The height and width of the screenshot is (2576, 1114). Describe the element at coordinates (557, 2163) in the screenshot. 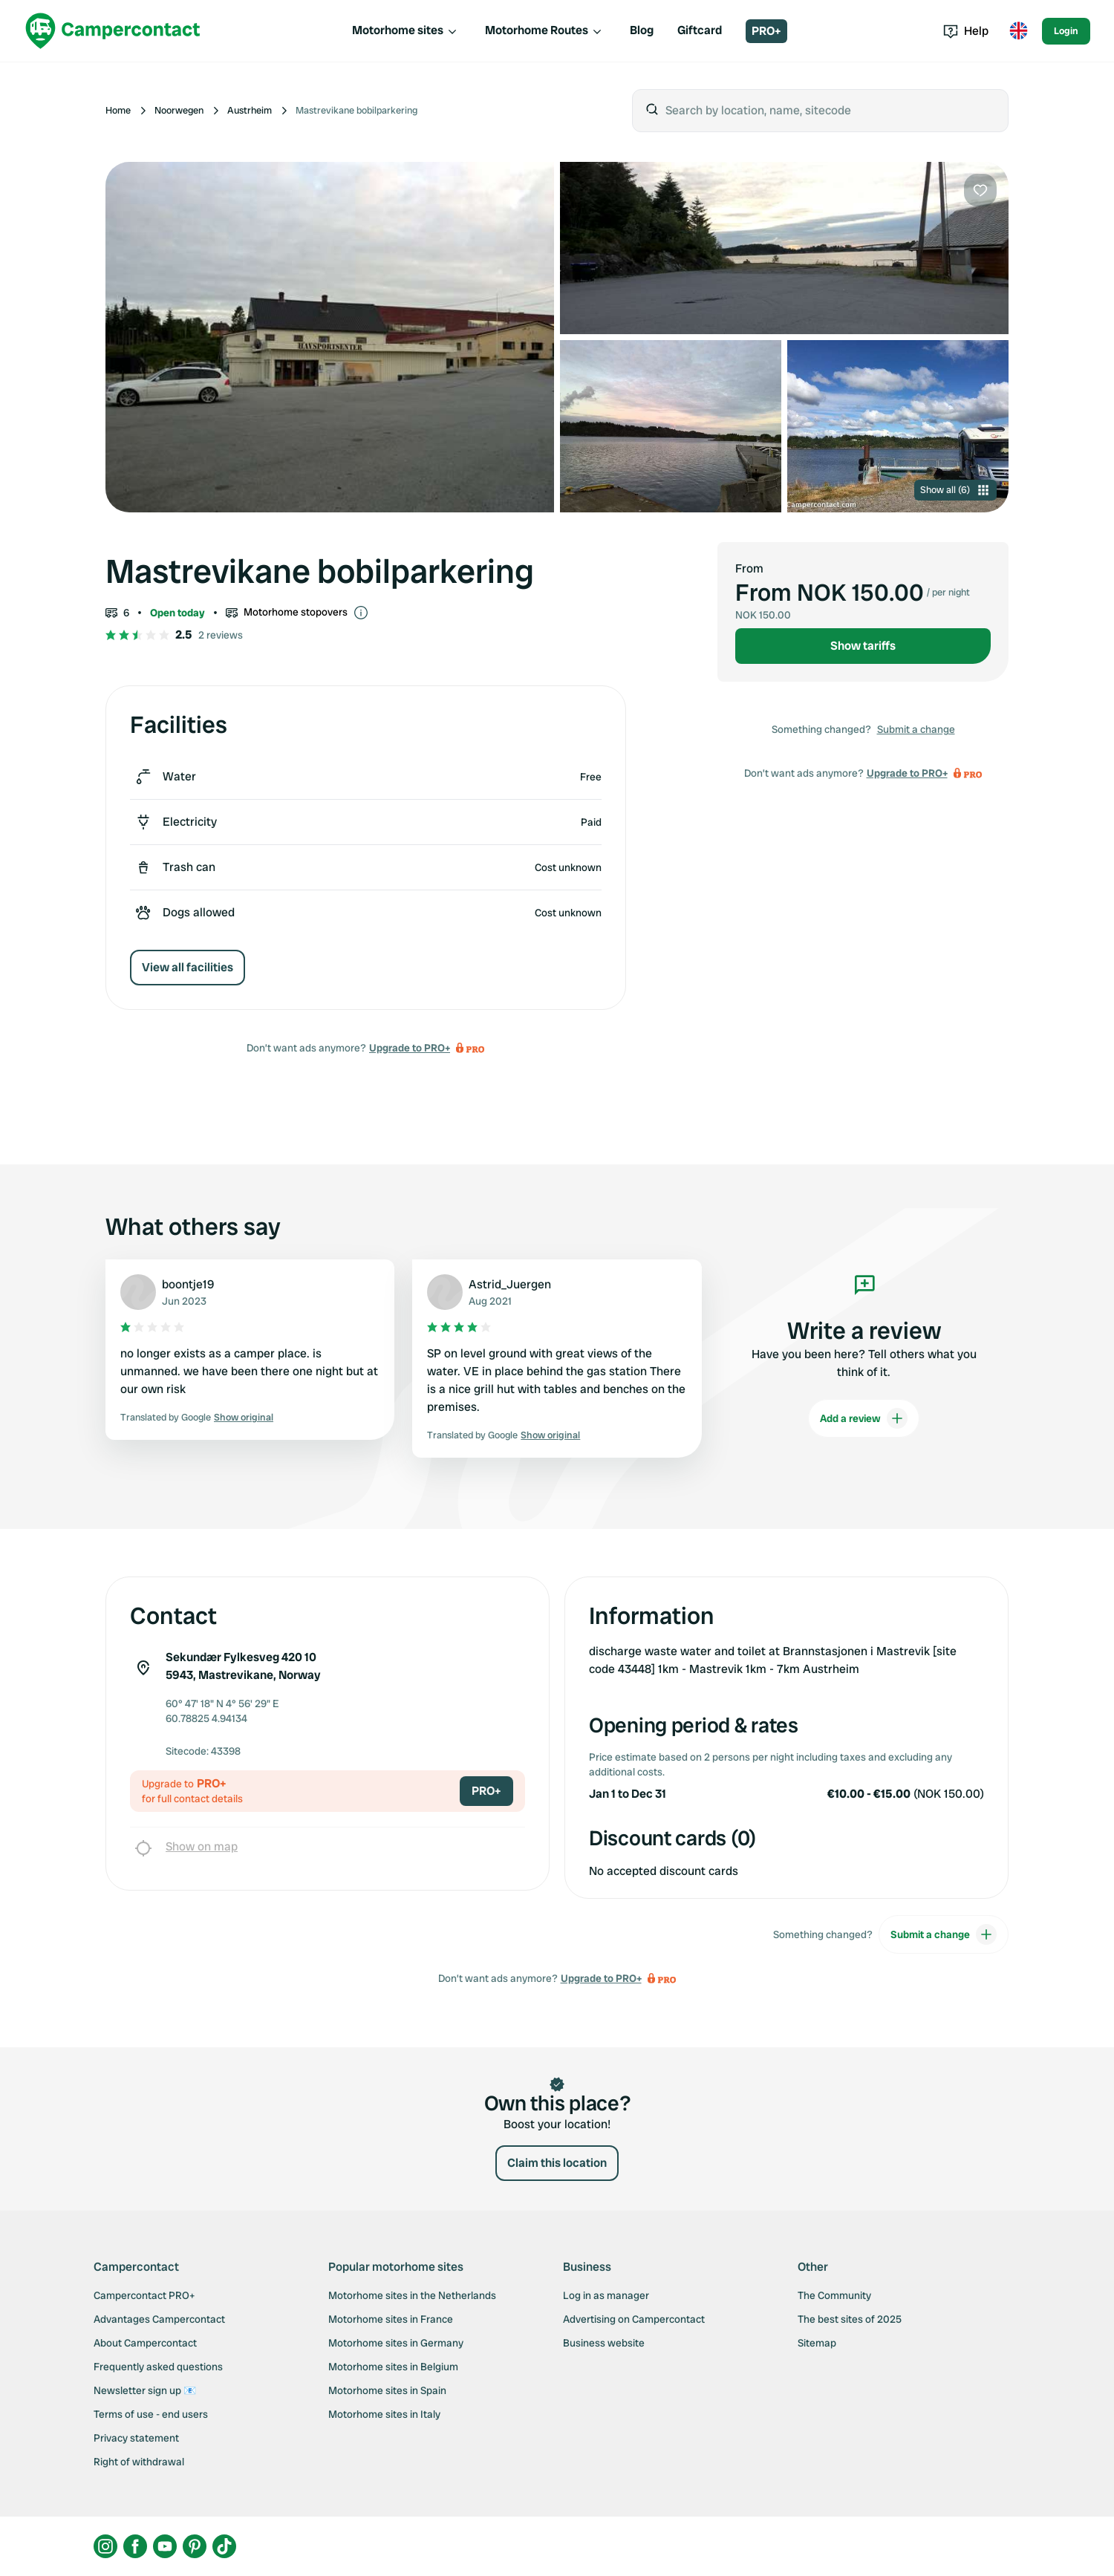

I see `Claim this location` at that location.